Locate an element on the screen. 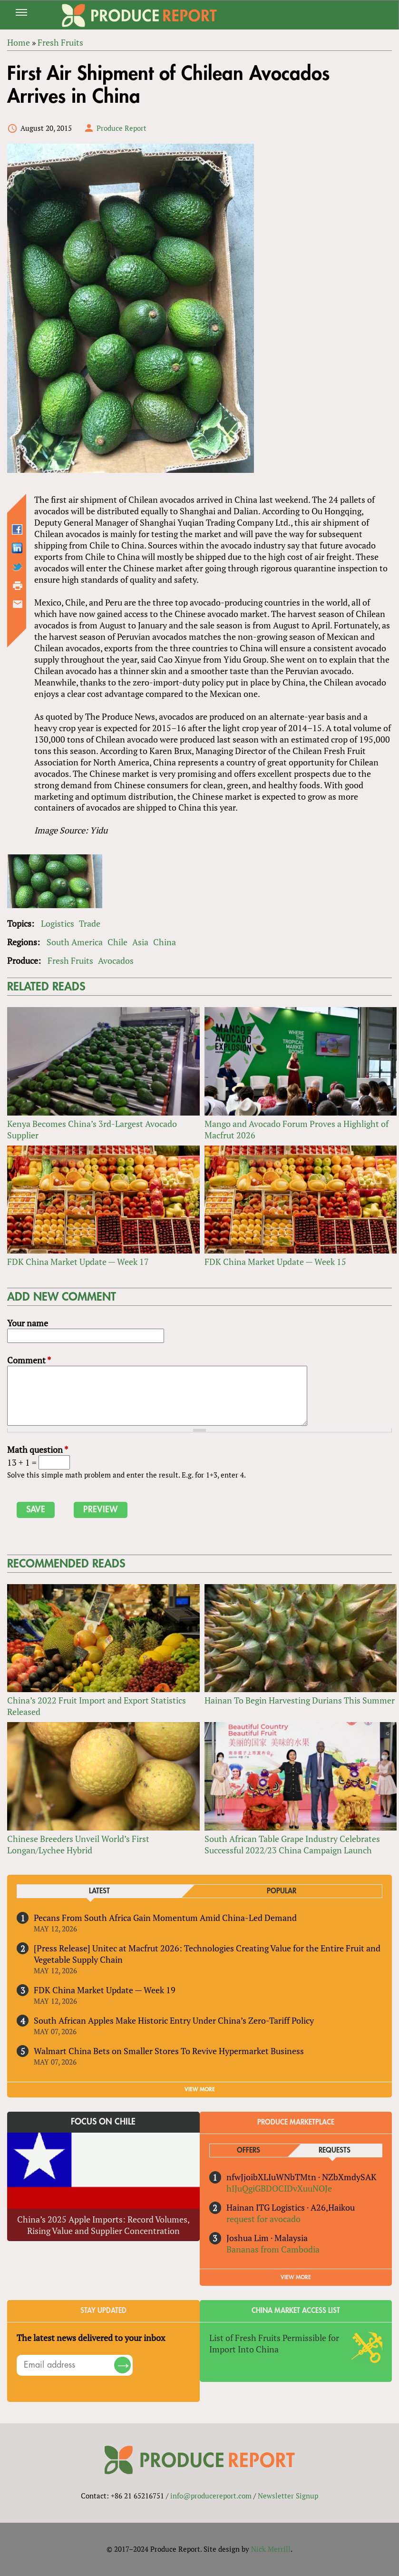  Chinese Breeders Unveil World’s First Longan/Lychee Hybrid is located at coordinates (78, 1844).